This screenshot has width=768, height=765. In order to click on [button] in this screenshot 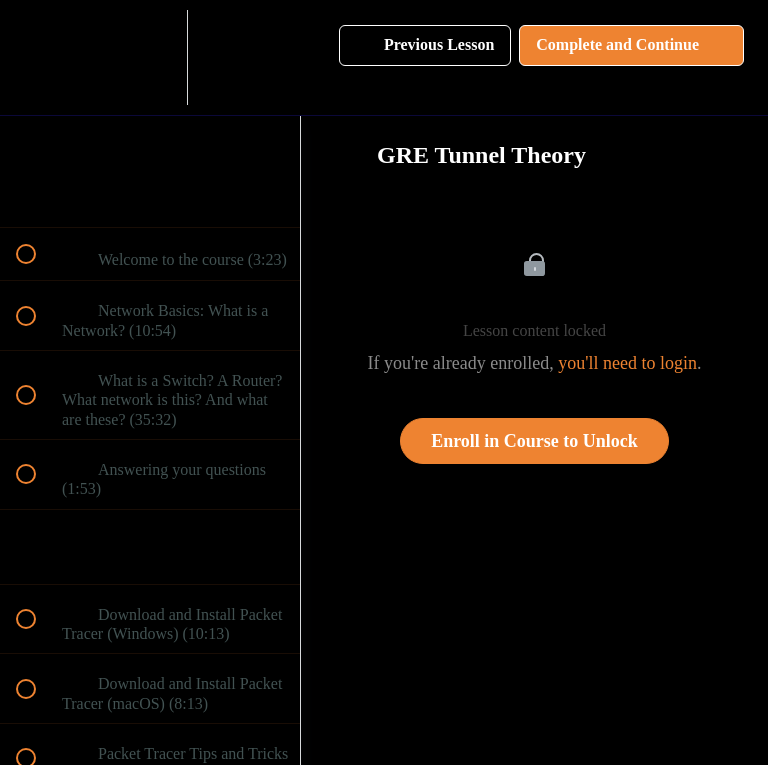, I will do `click(37, 57)`.